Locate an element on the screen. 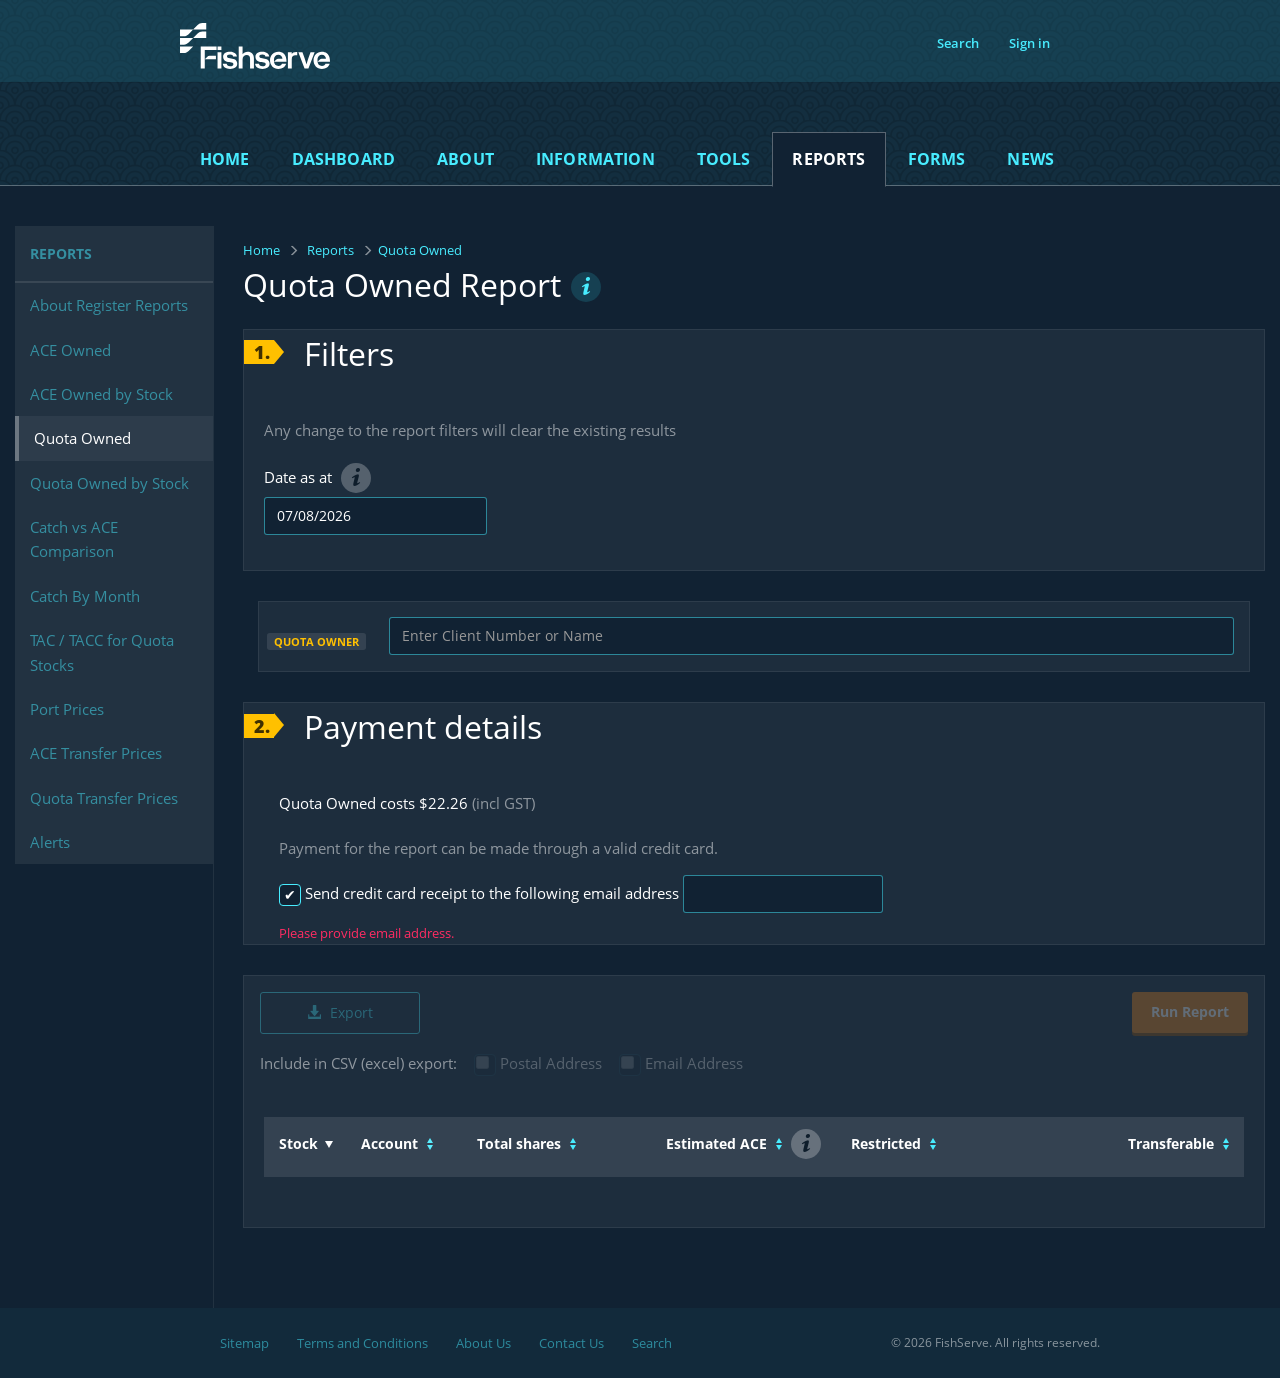  Stock is located at coordinates (298, 1143).